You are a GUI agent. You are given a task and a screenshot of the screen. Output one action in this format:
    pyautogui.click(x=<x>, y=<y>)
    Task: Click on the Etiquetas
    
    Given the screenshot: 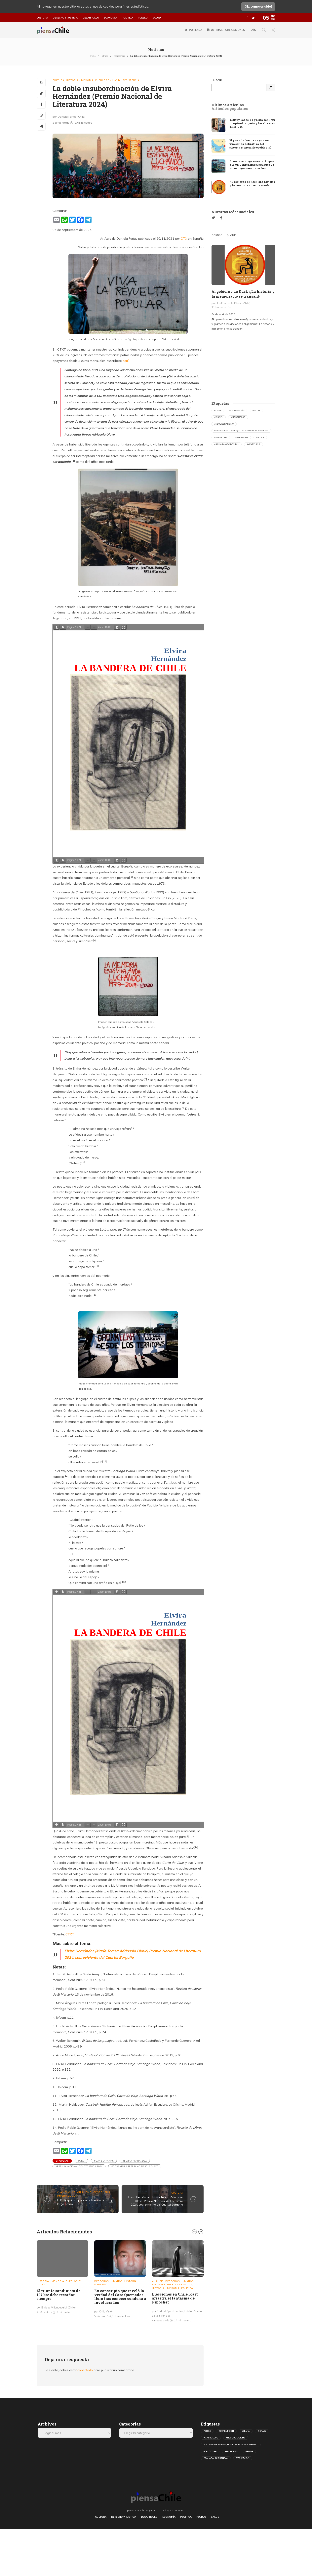 What is the action you would take?
    pyautogui.click(x=62, y=2160)
    